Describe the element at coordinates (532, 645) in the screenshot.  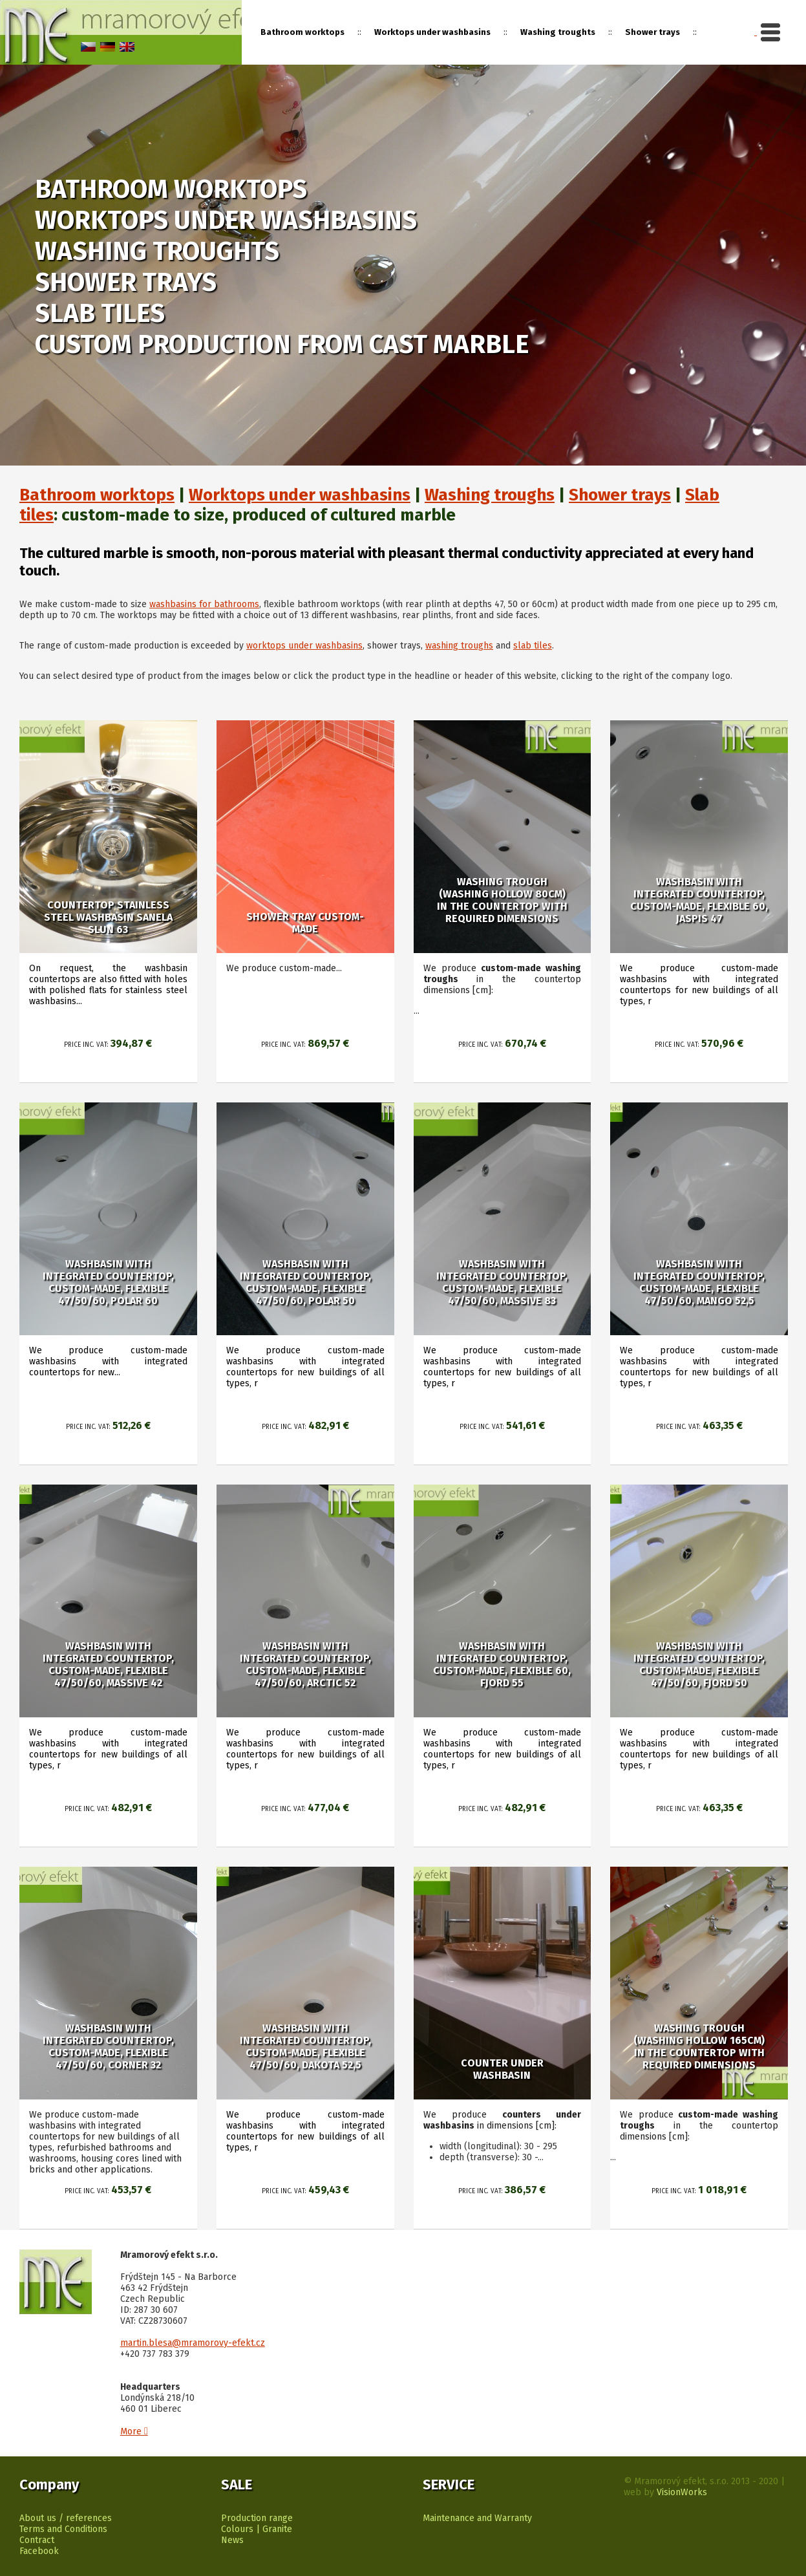
I see `slab tiles` at that location.